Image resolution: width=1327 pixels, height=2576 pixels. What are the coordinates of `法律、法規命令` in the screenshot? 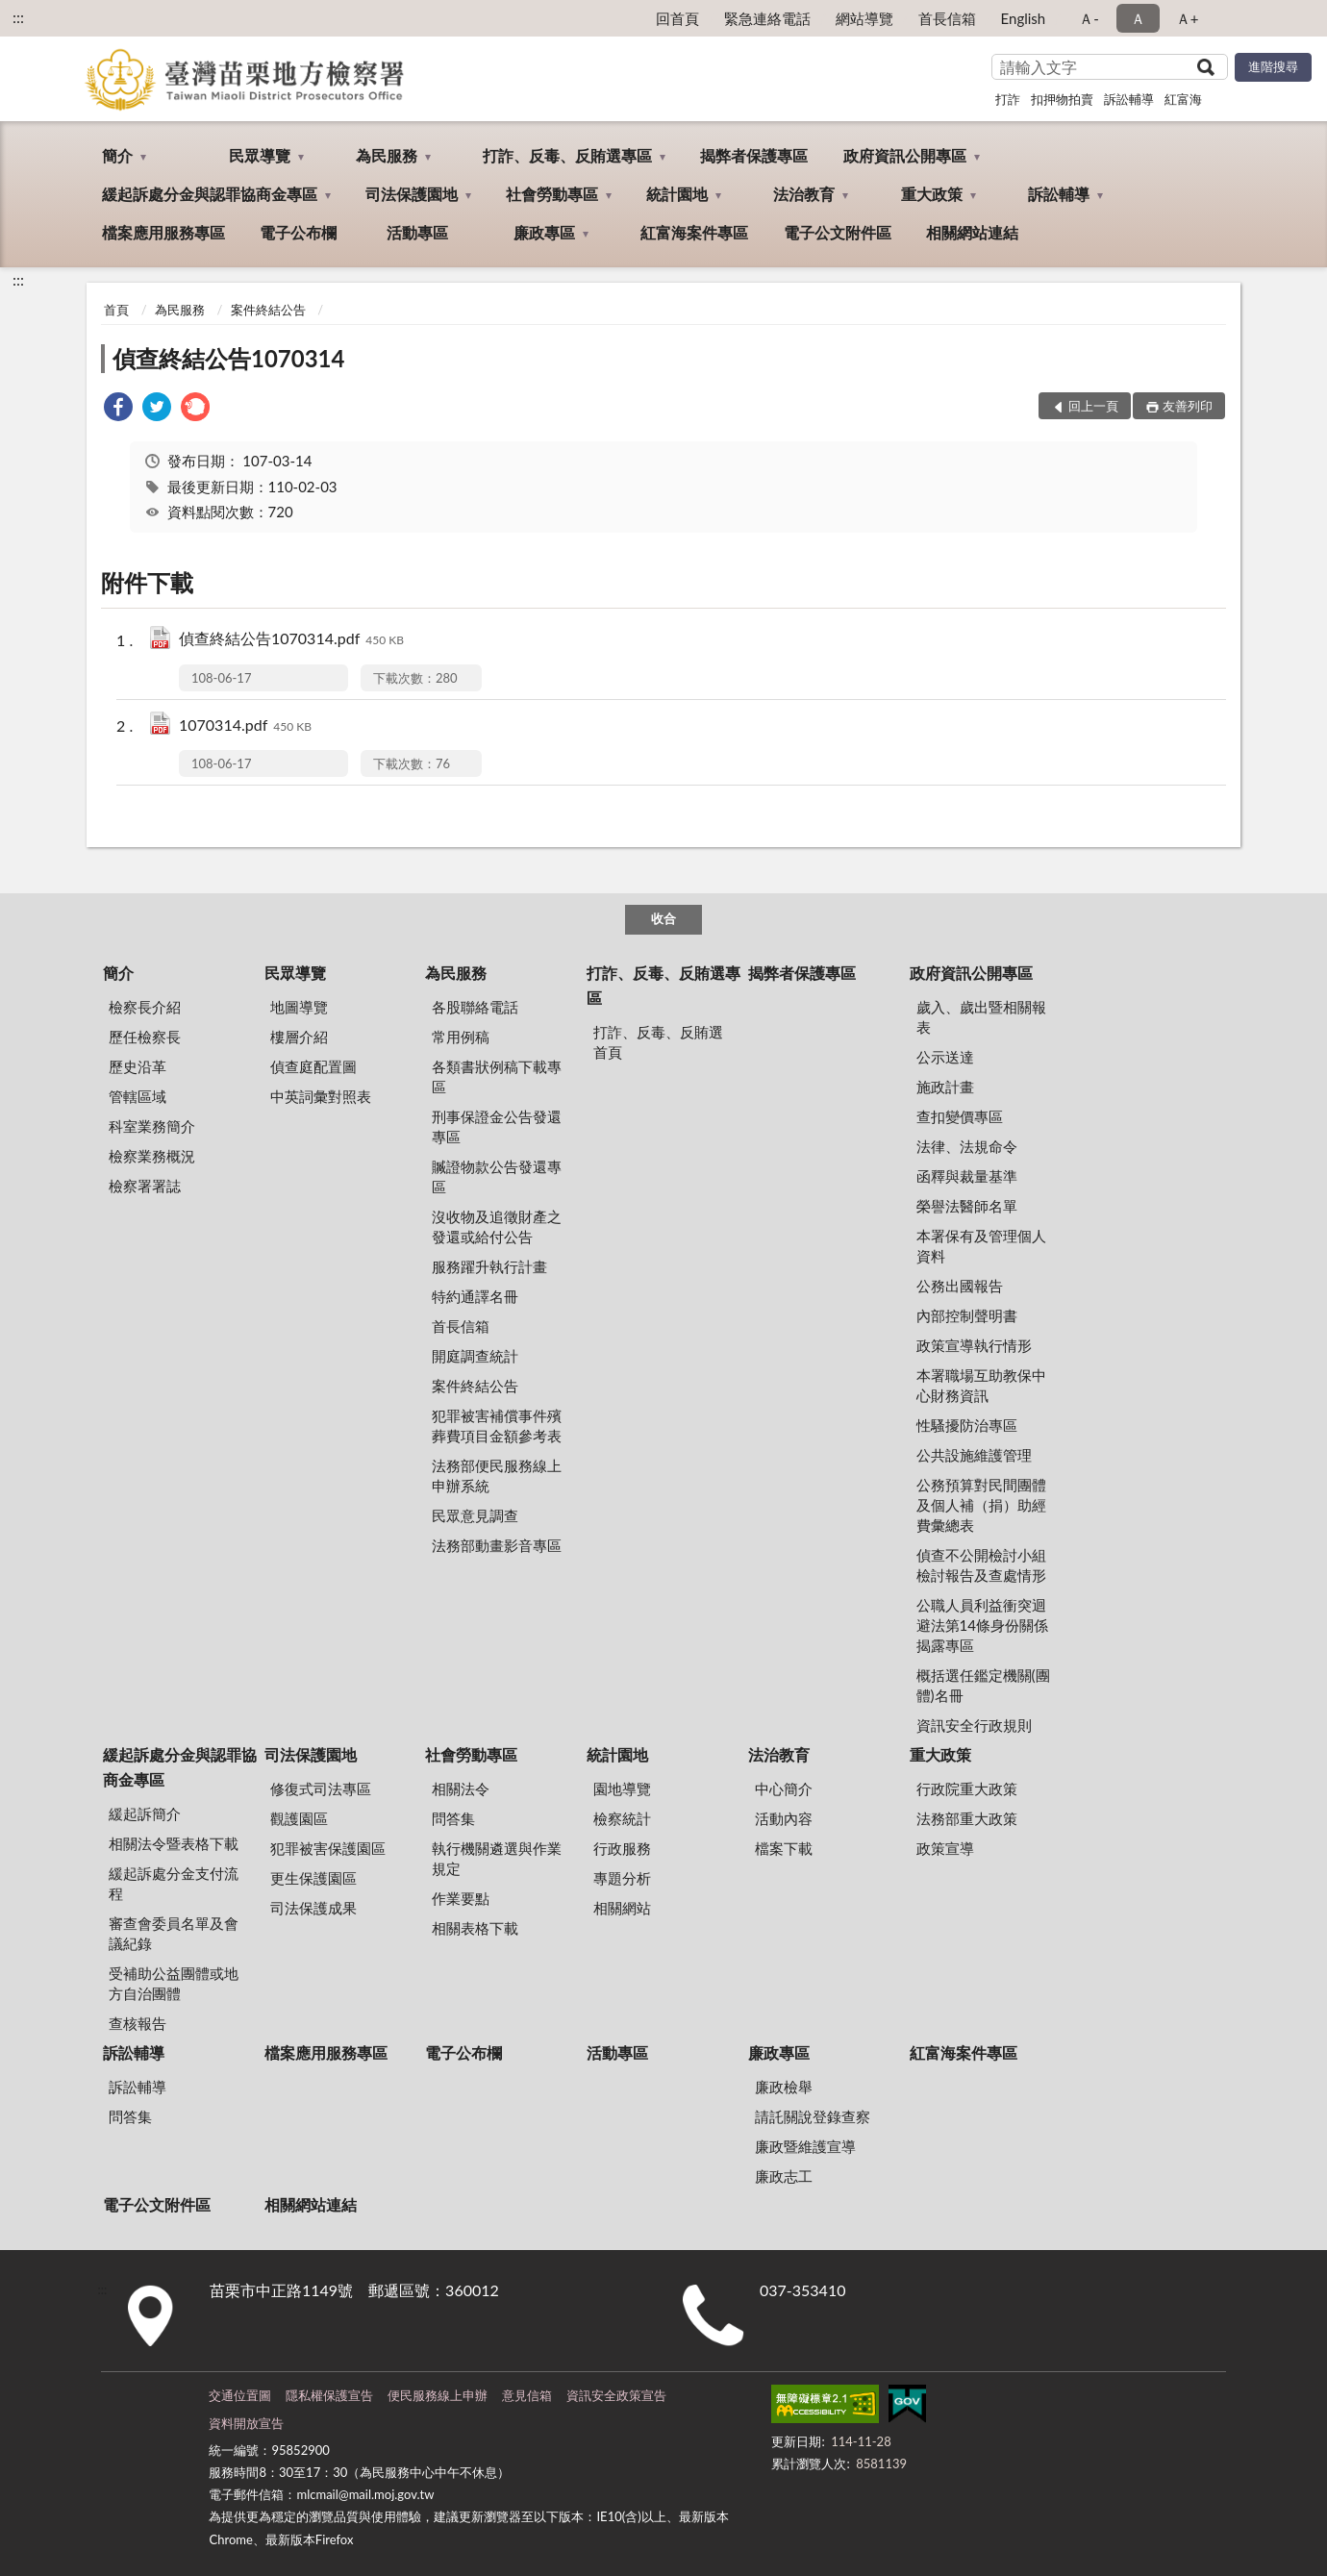 It's located at (966, 1146).